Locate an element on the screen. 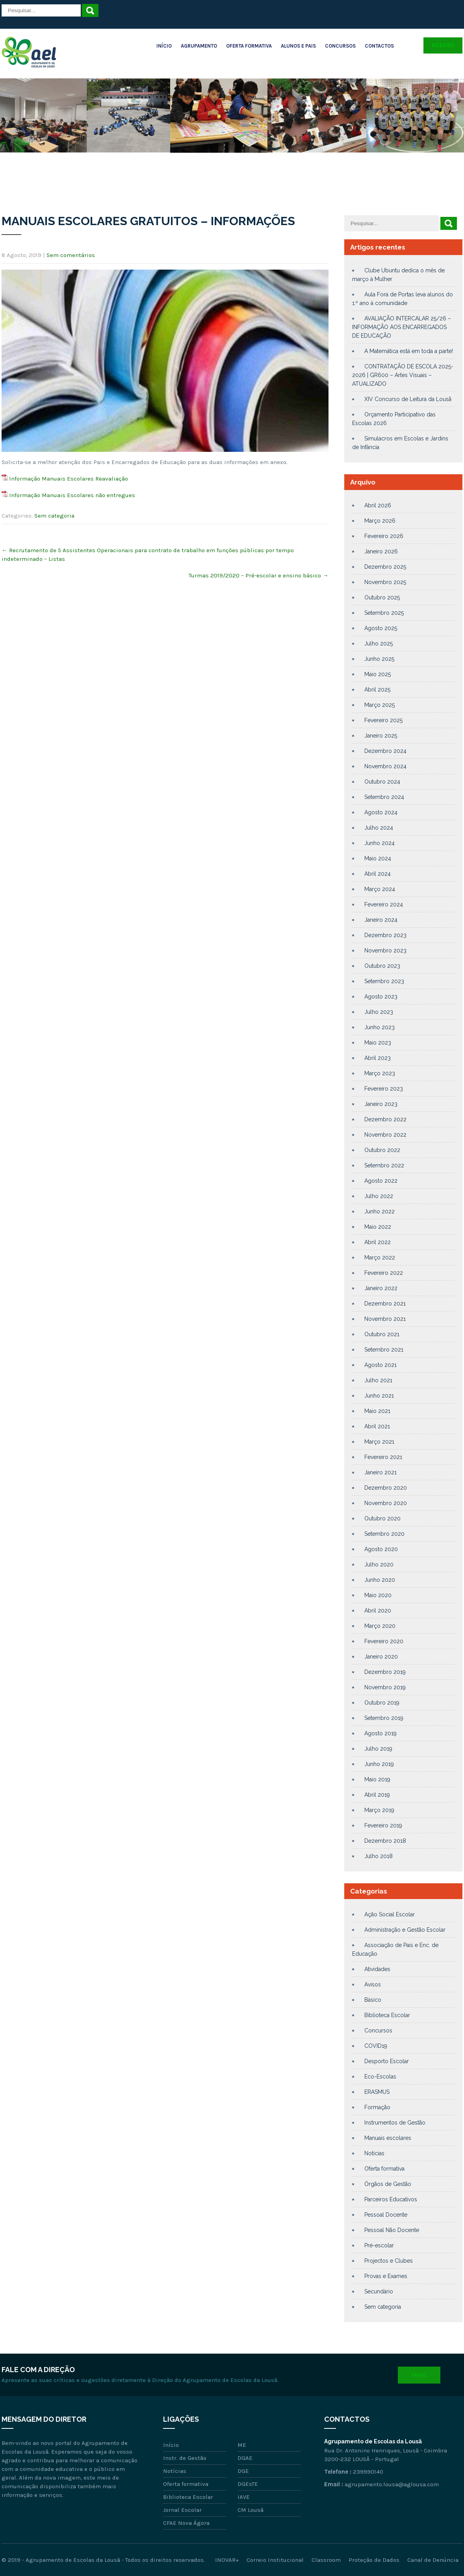 Image resolution: width=464 pixels, height=2576 pixels. IAVE is located at coordinates (244, 2496).